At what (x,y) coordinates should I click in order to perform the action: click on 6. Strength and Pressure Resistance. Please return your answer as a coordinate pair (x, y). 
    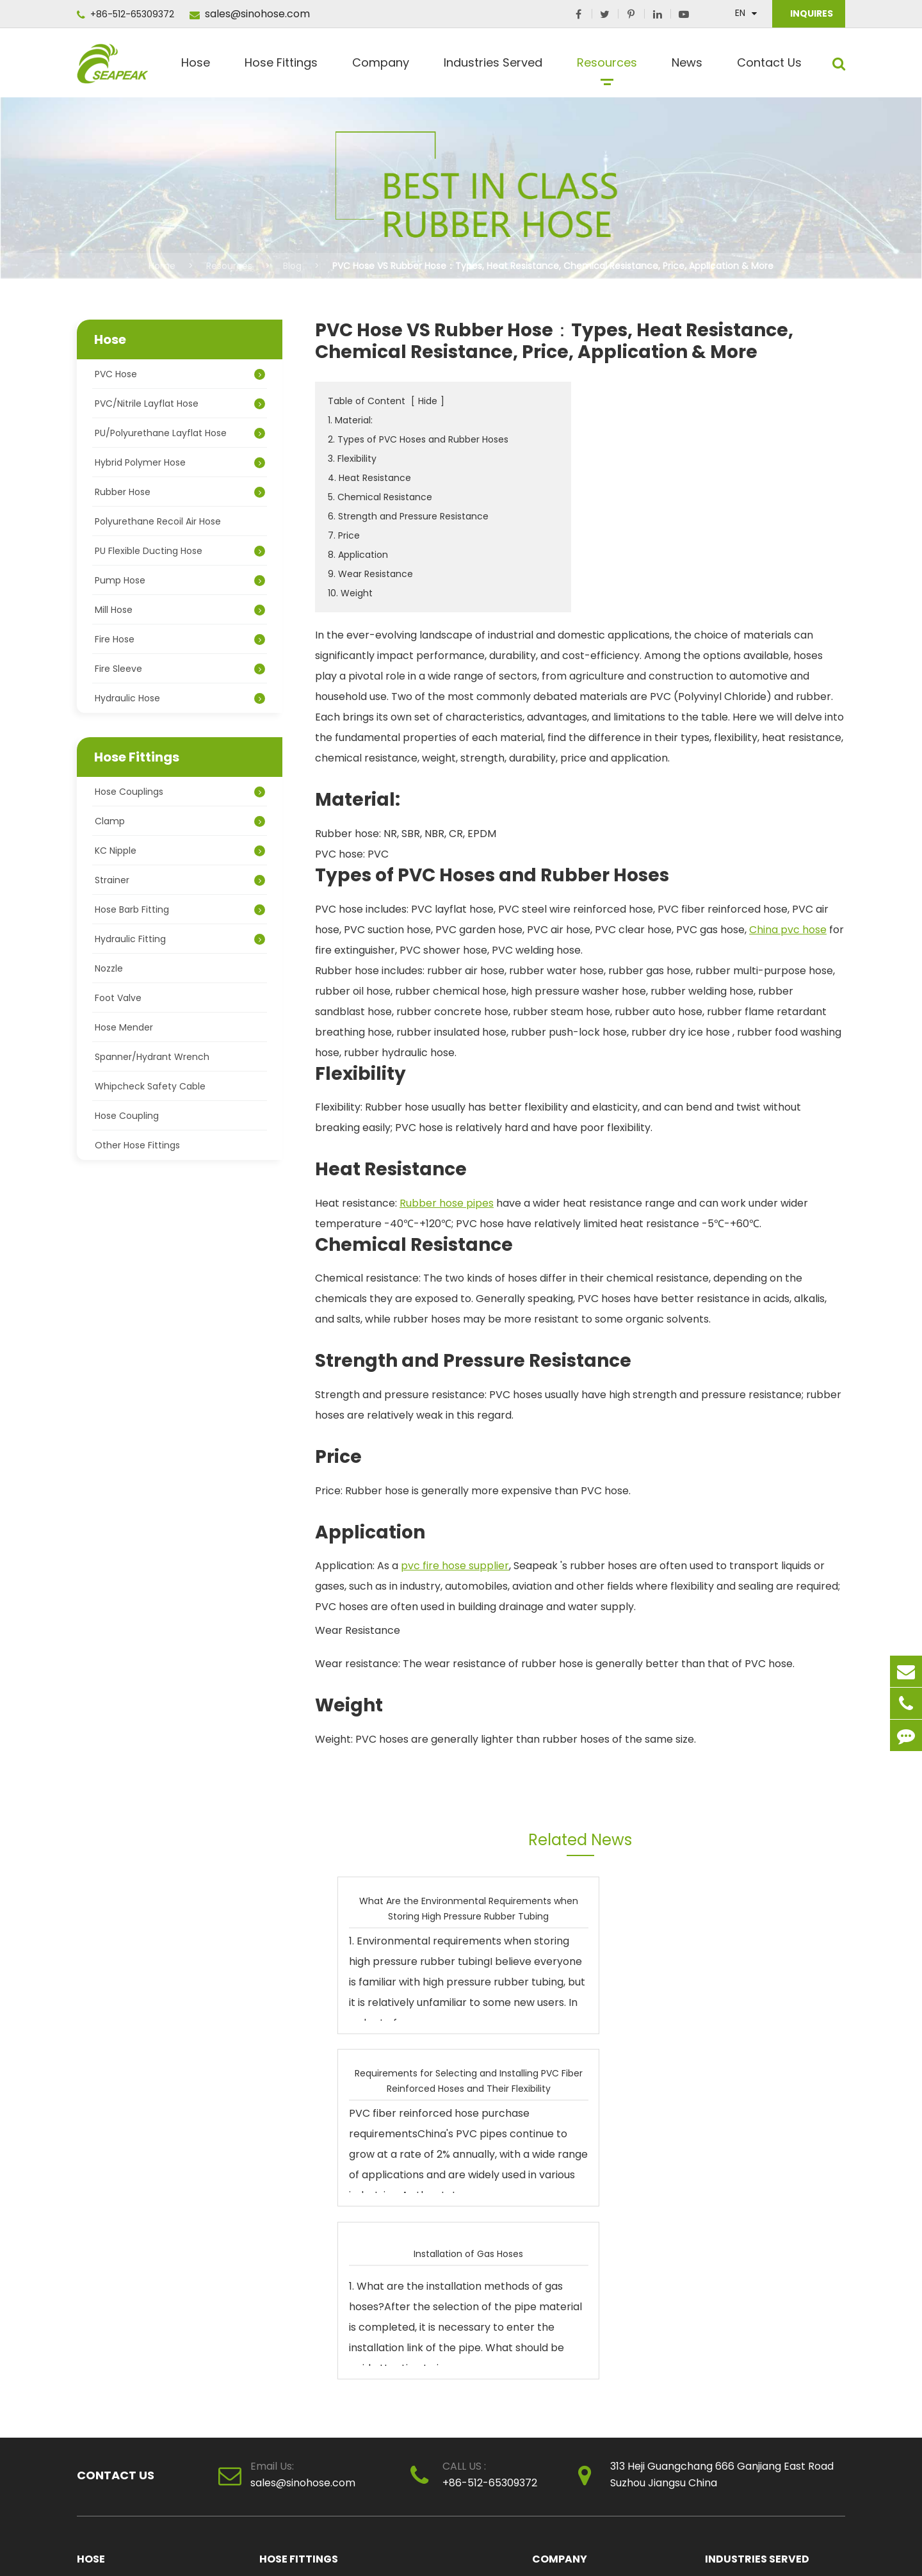
    Looking at the image, I should click on (408, 516).